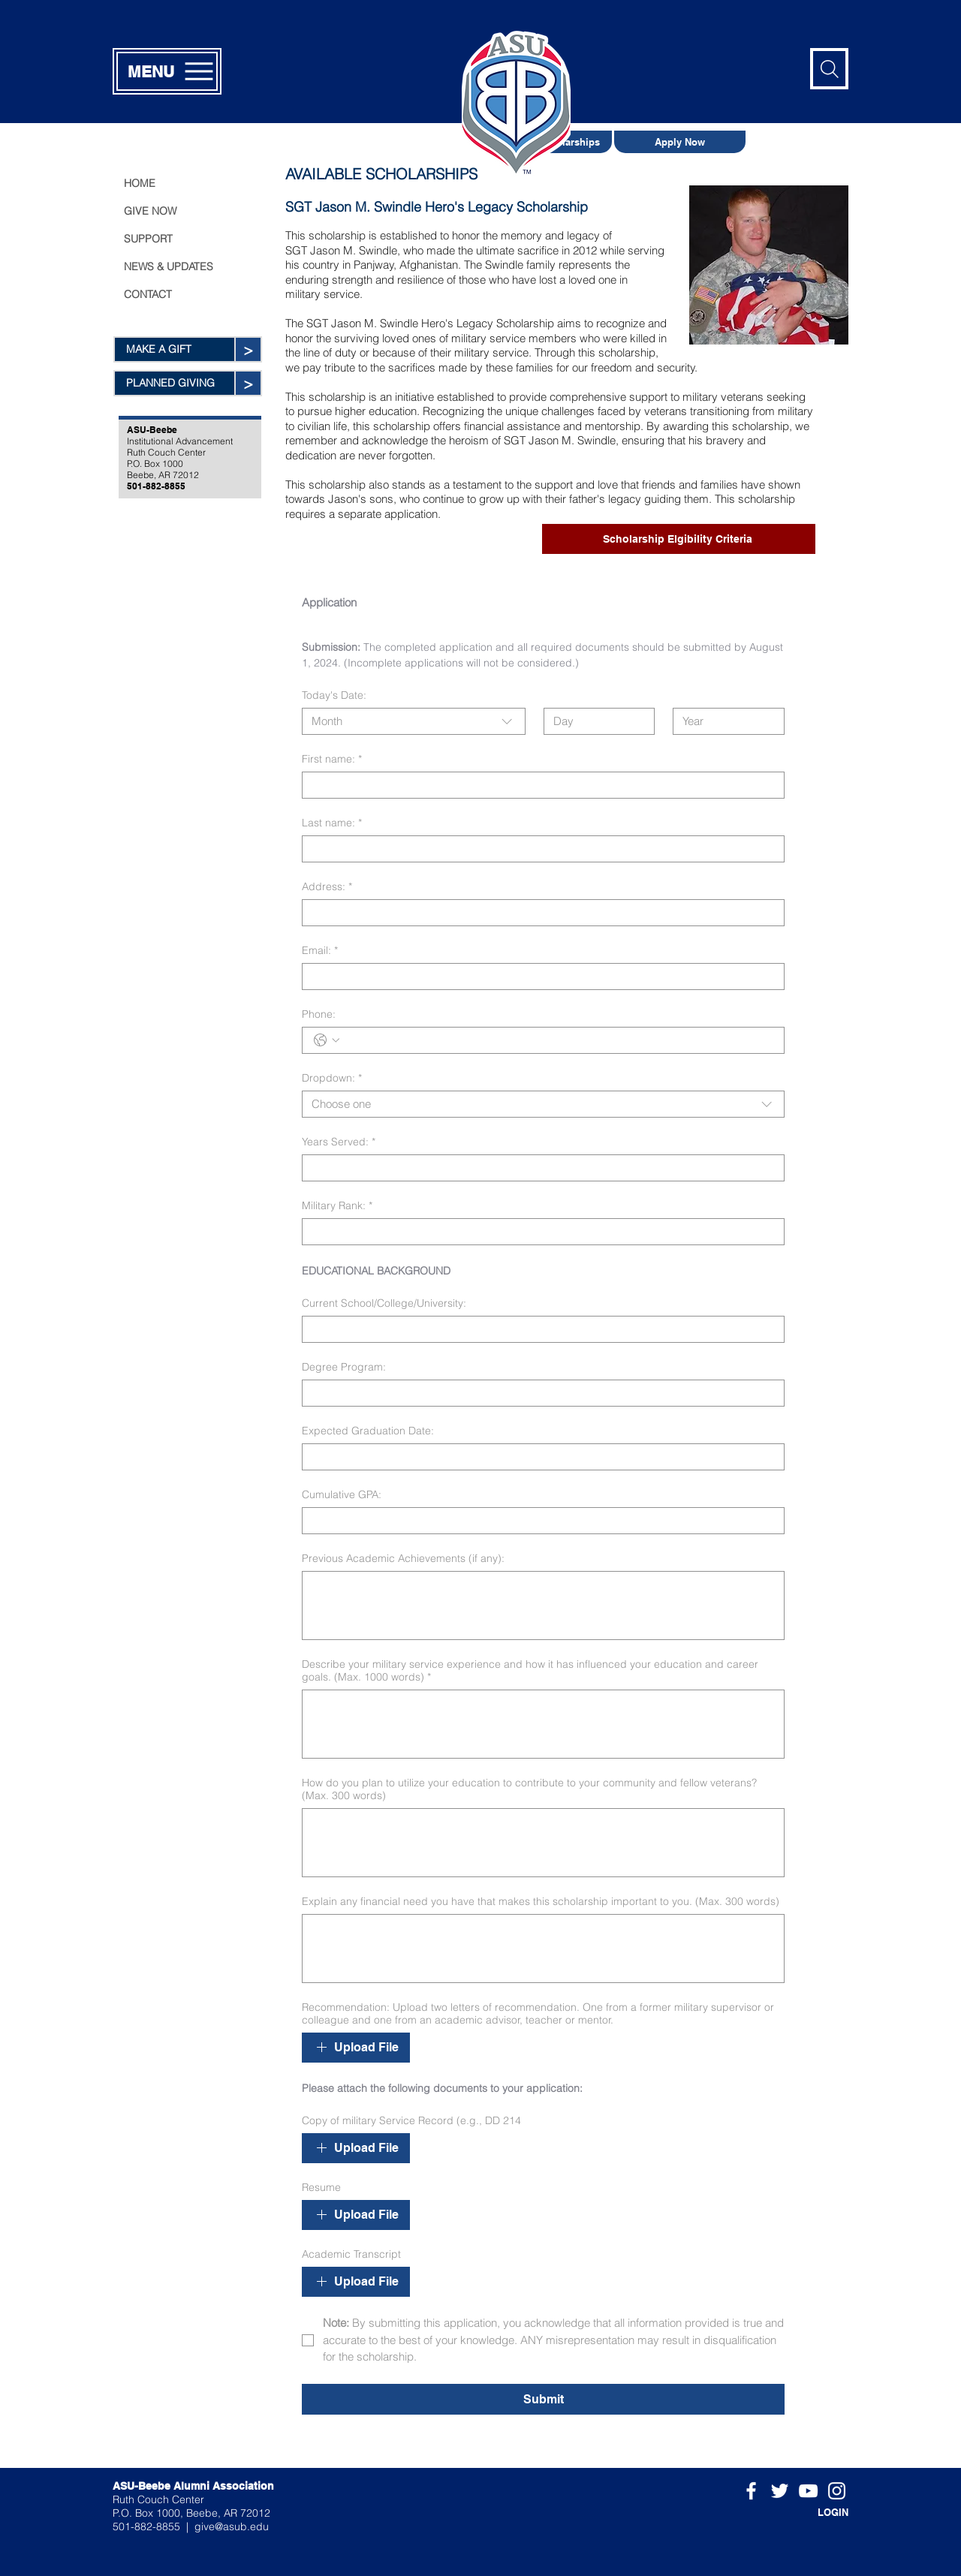 The height and width of the screenshot is (2576, 961). I want to click on [Year], so click(724, 721).